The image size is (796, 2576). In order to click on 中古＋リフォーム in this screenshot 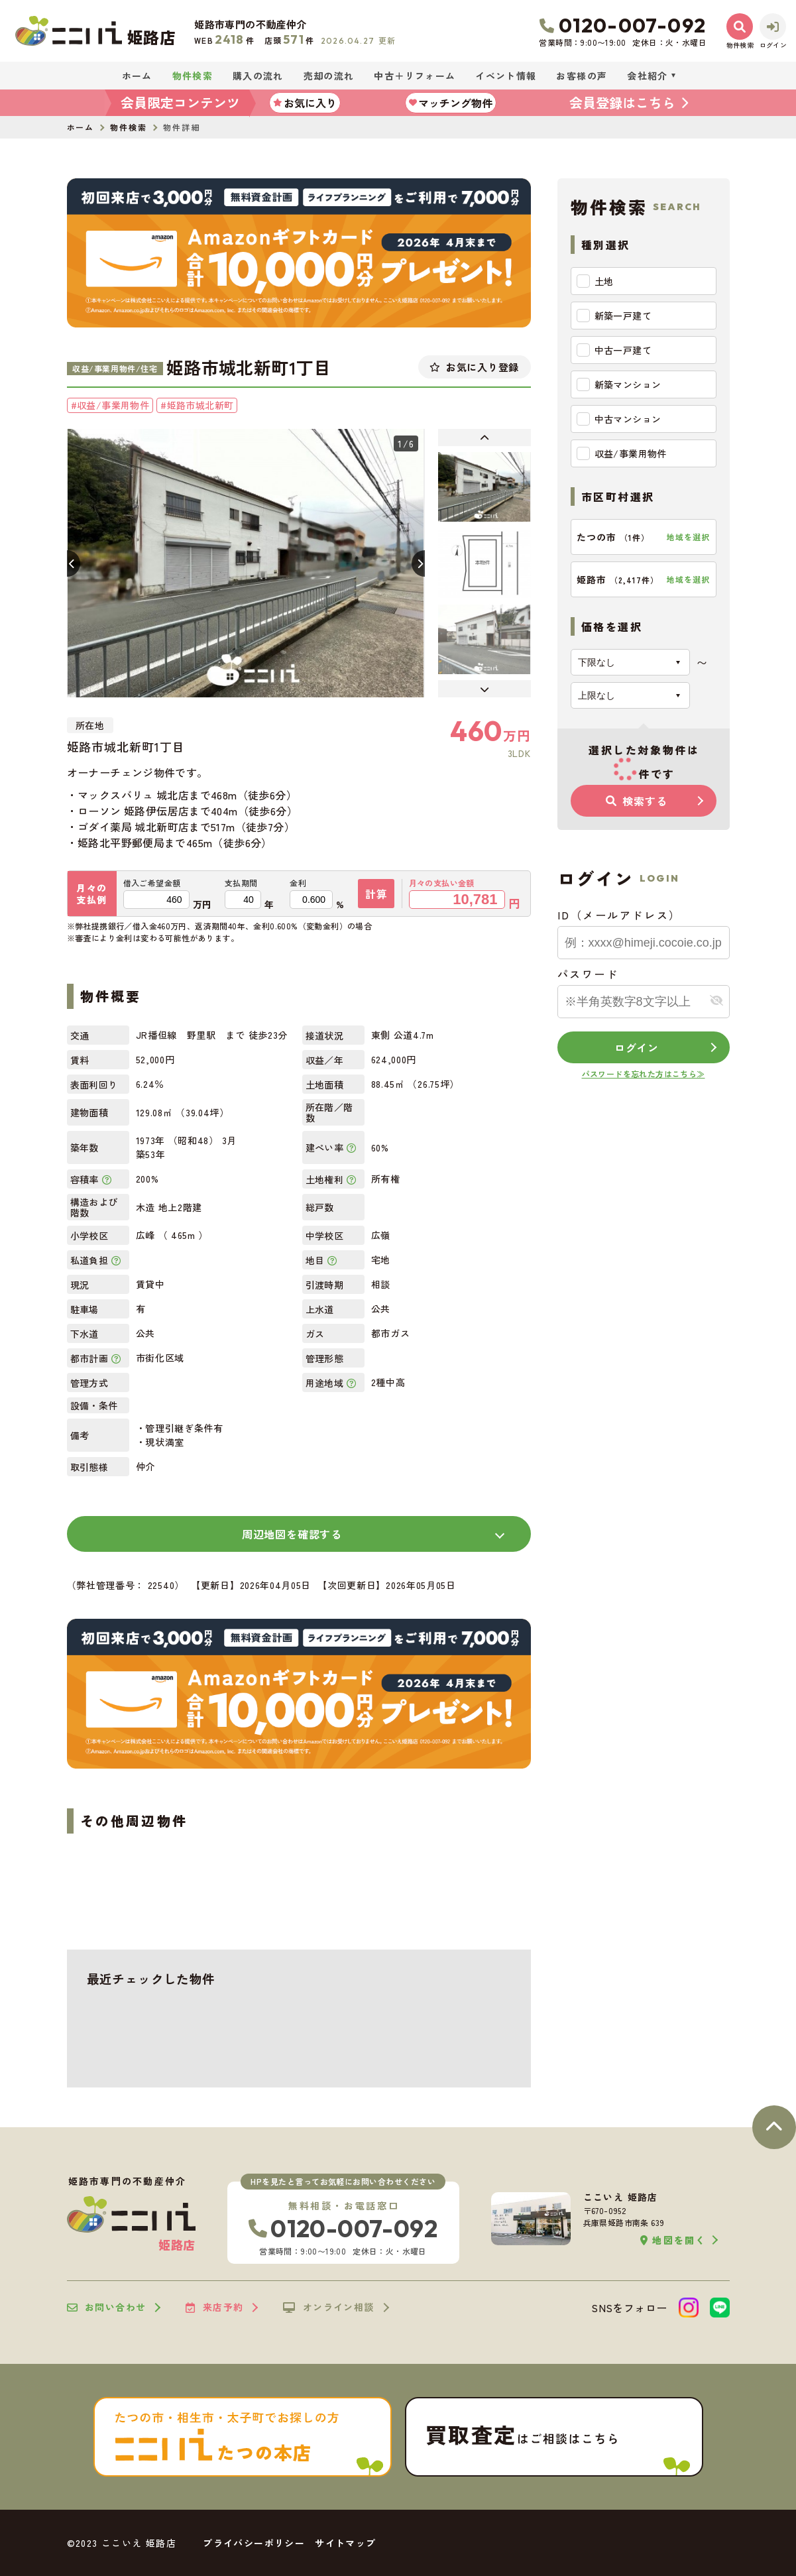, I will do `click(414, 75)`.